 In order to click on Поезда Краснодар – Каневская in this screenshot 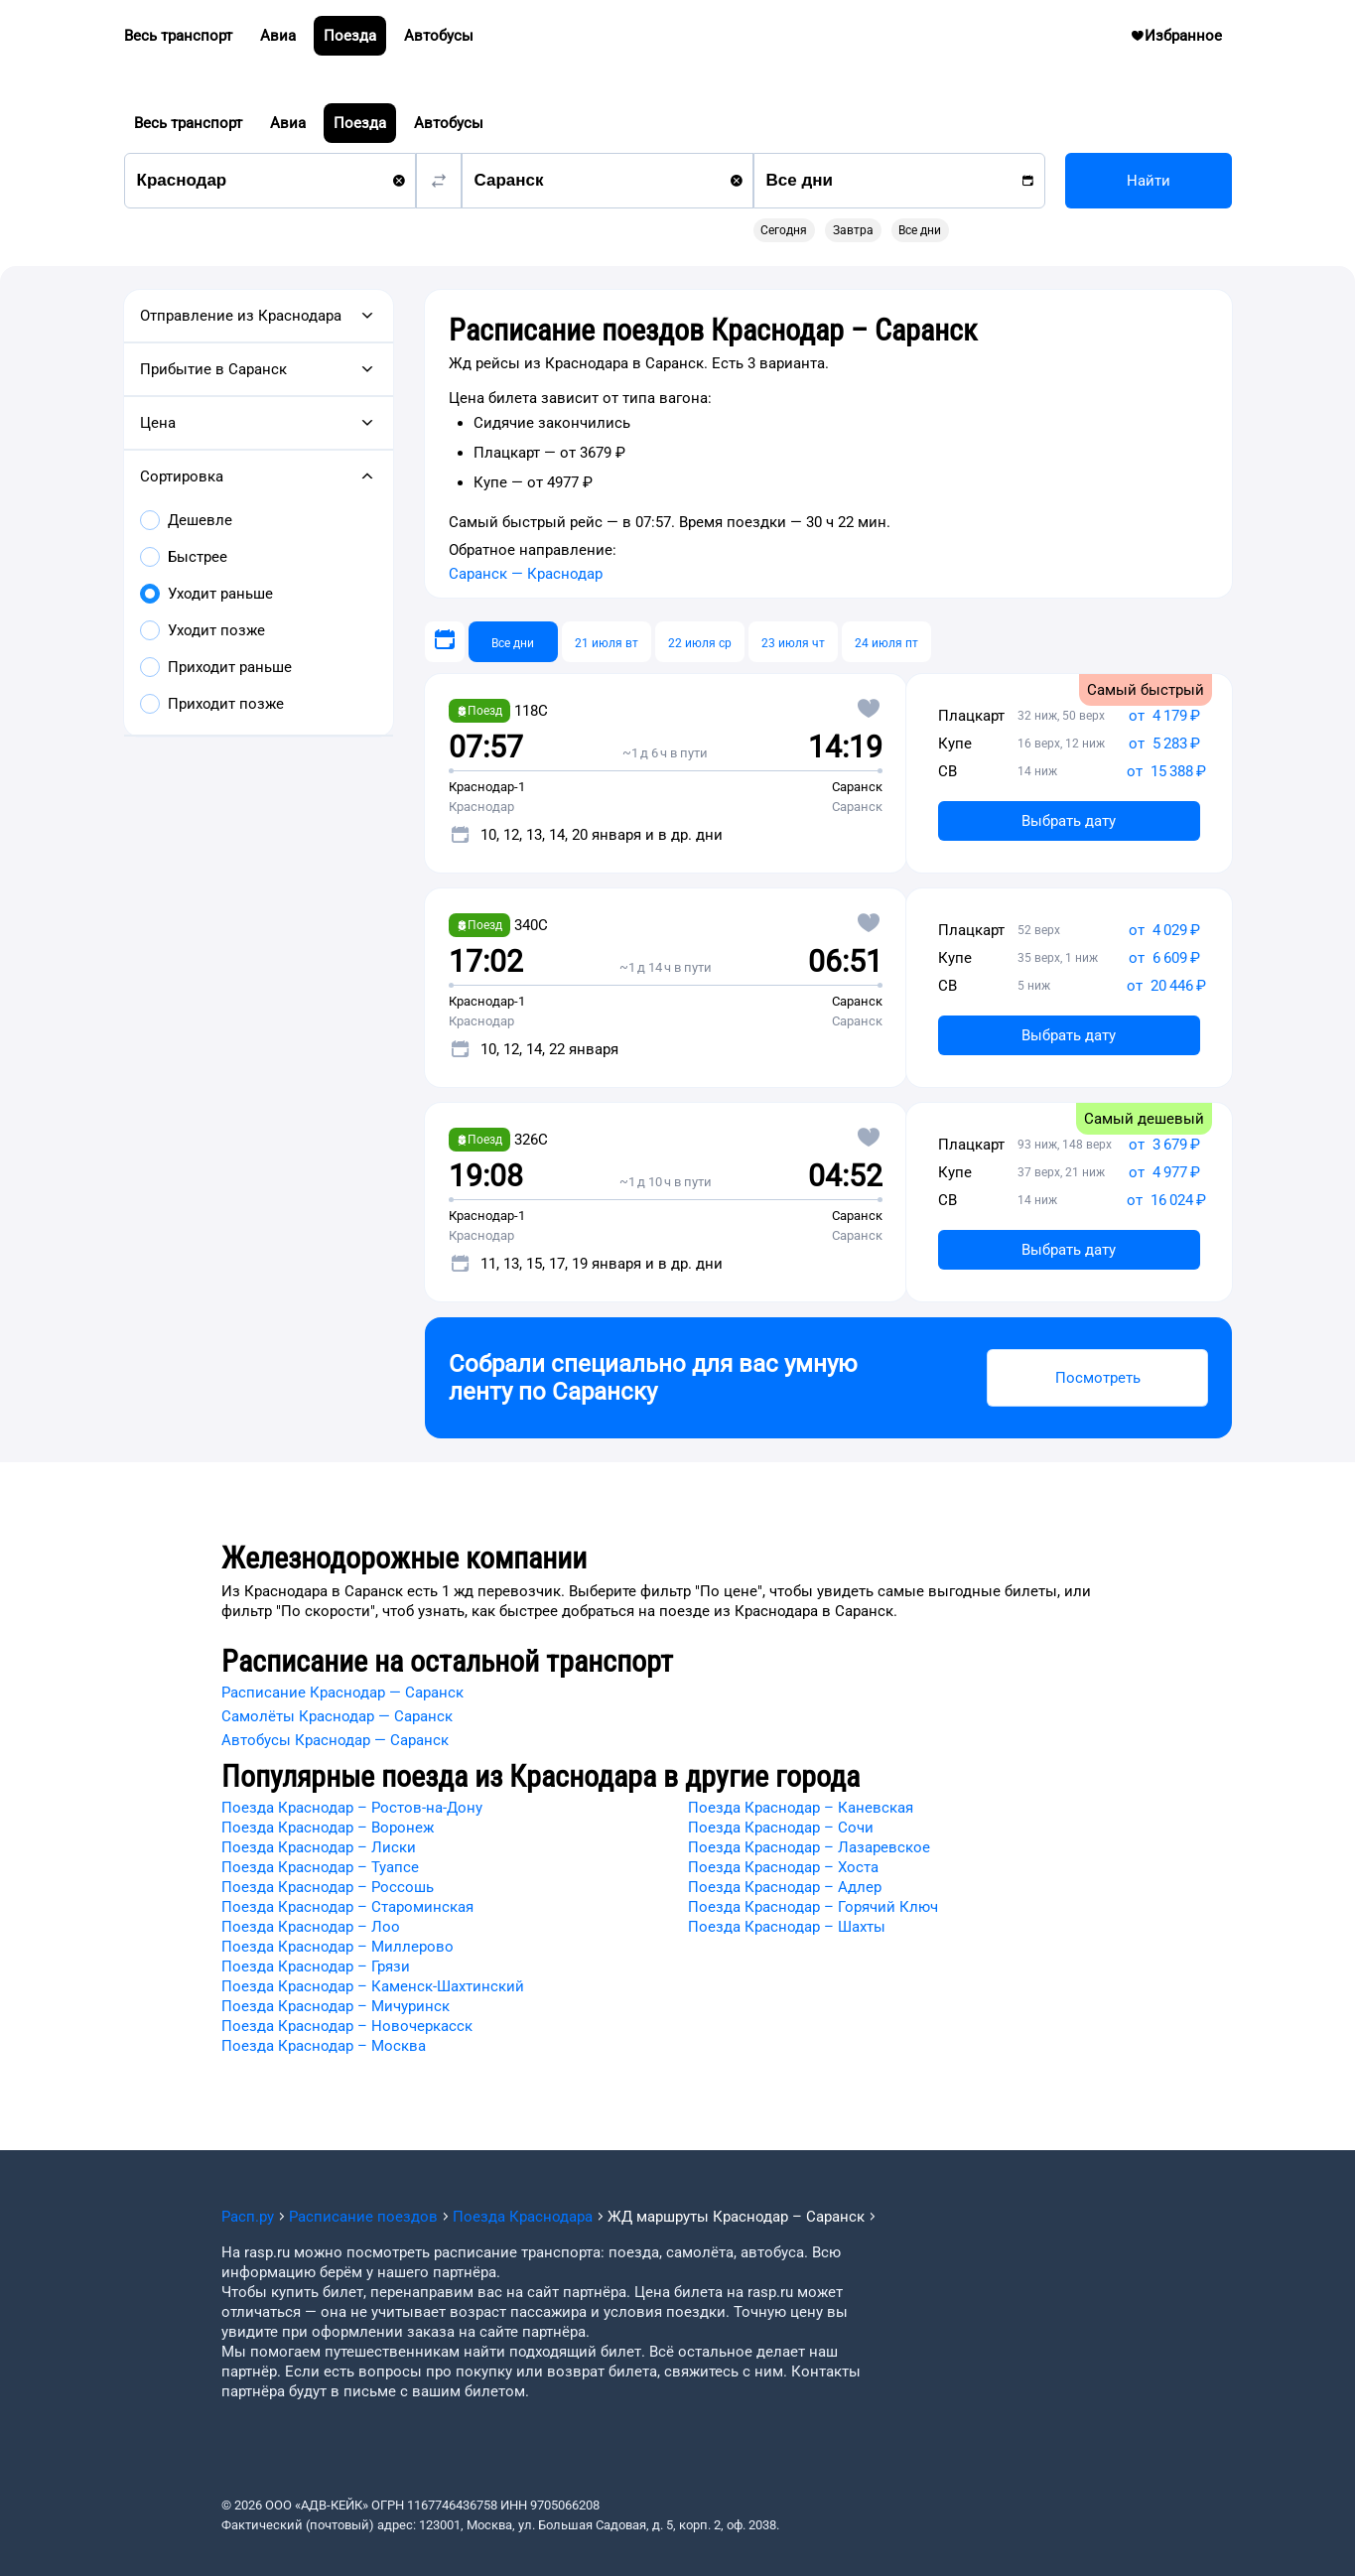, I will do `click(800, 1808)`.